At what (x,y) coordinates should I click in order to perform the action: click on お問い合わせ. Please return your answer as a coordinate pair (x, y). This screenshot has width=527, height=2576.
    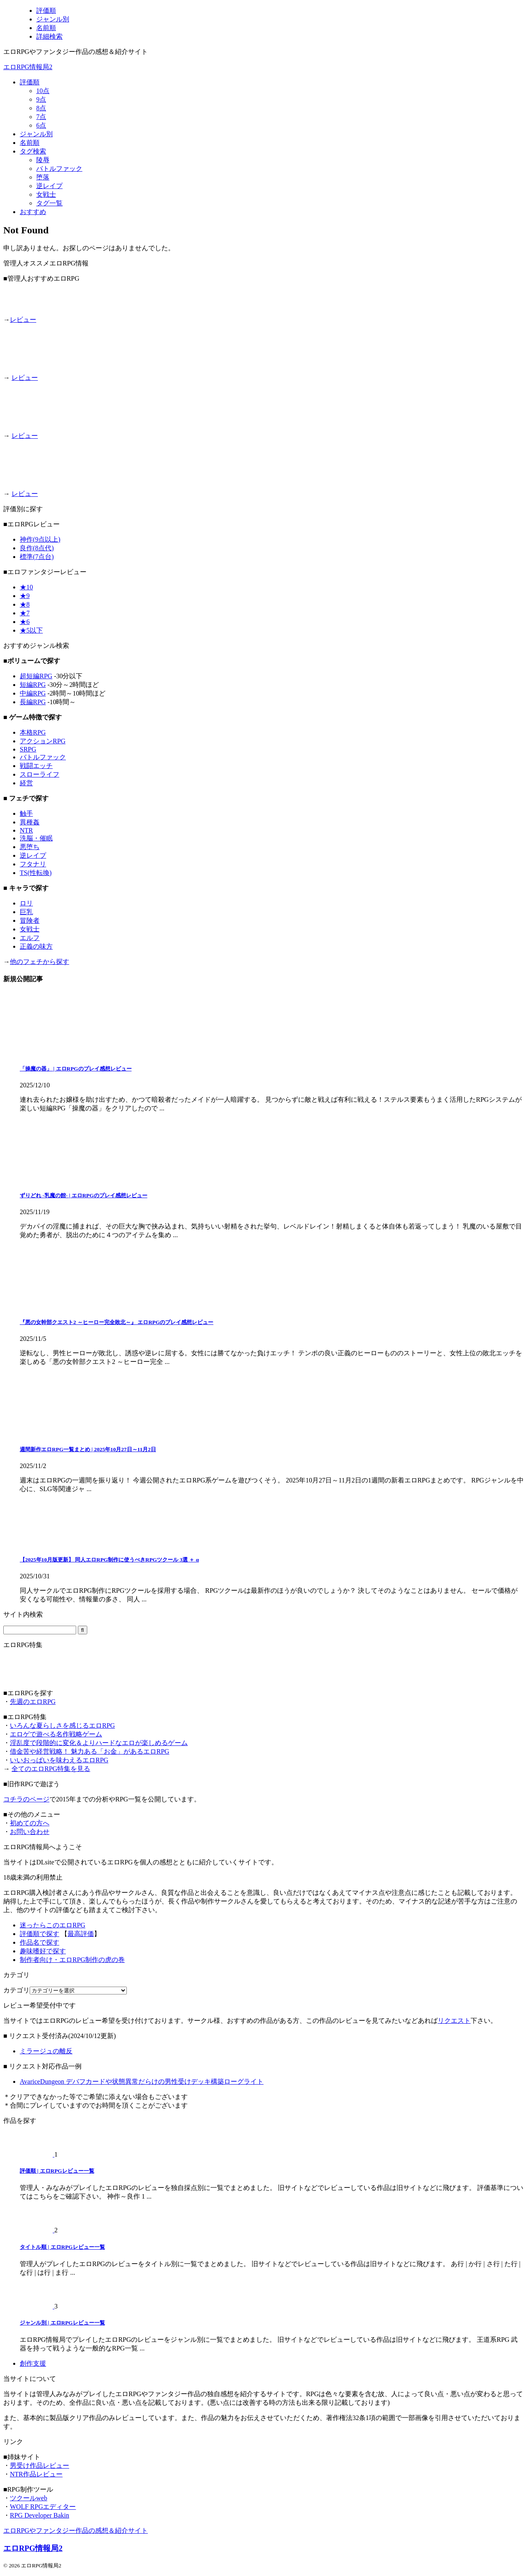
    Looking at the image, I should click on (29, 1831).